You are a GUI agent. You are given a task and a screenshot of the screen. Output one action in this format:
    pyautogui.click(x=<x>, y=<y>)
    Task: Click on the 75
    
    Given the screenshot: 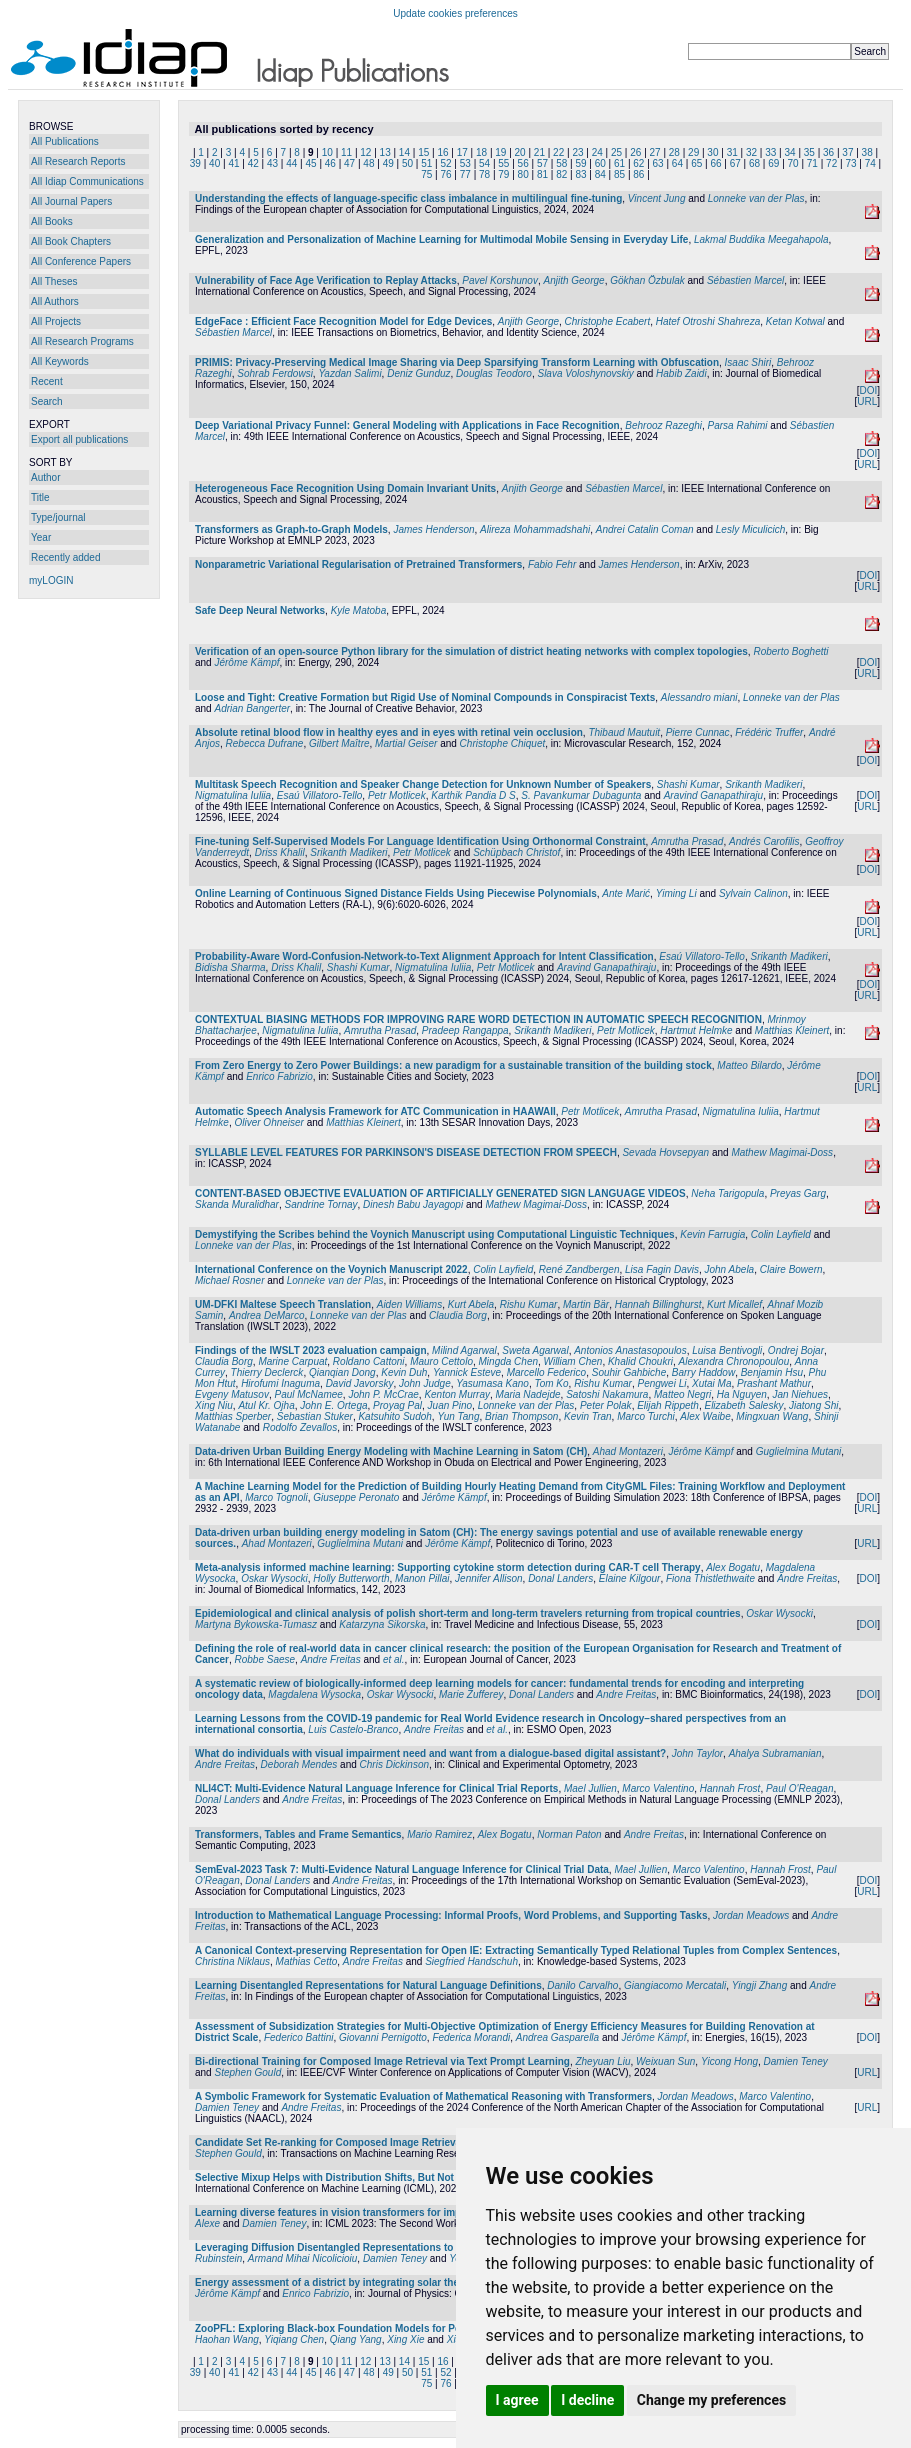 What is the action you would take?
    pyautogui.click(x=426, y=174)
    